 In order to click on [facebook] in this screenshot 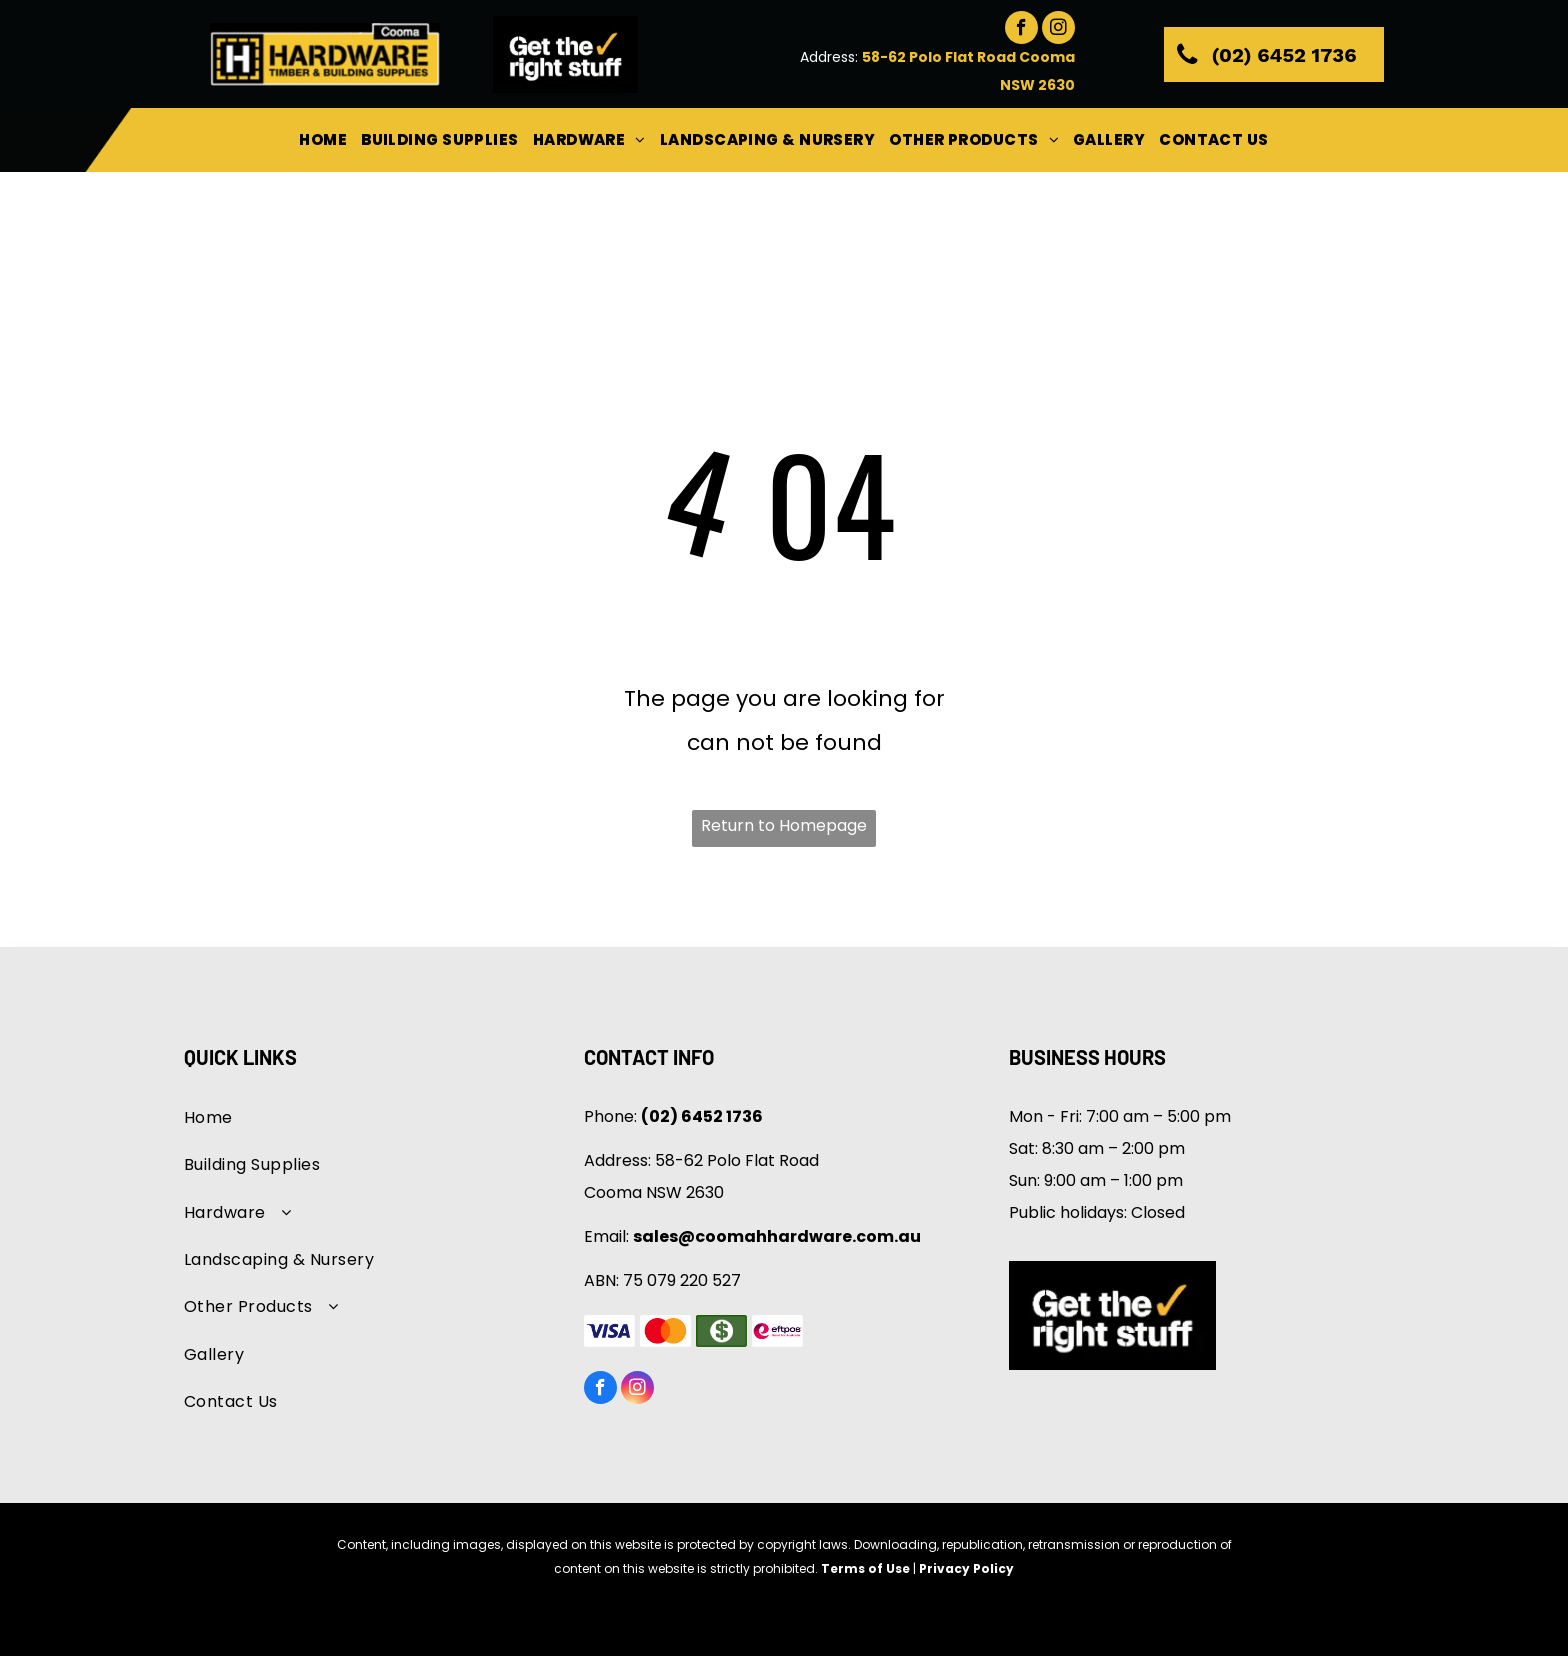, I will do `click(1021, 30)`.